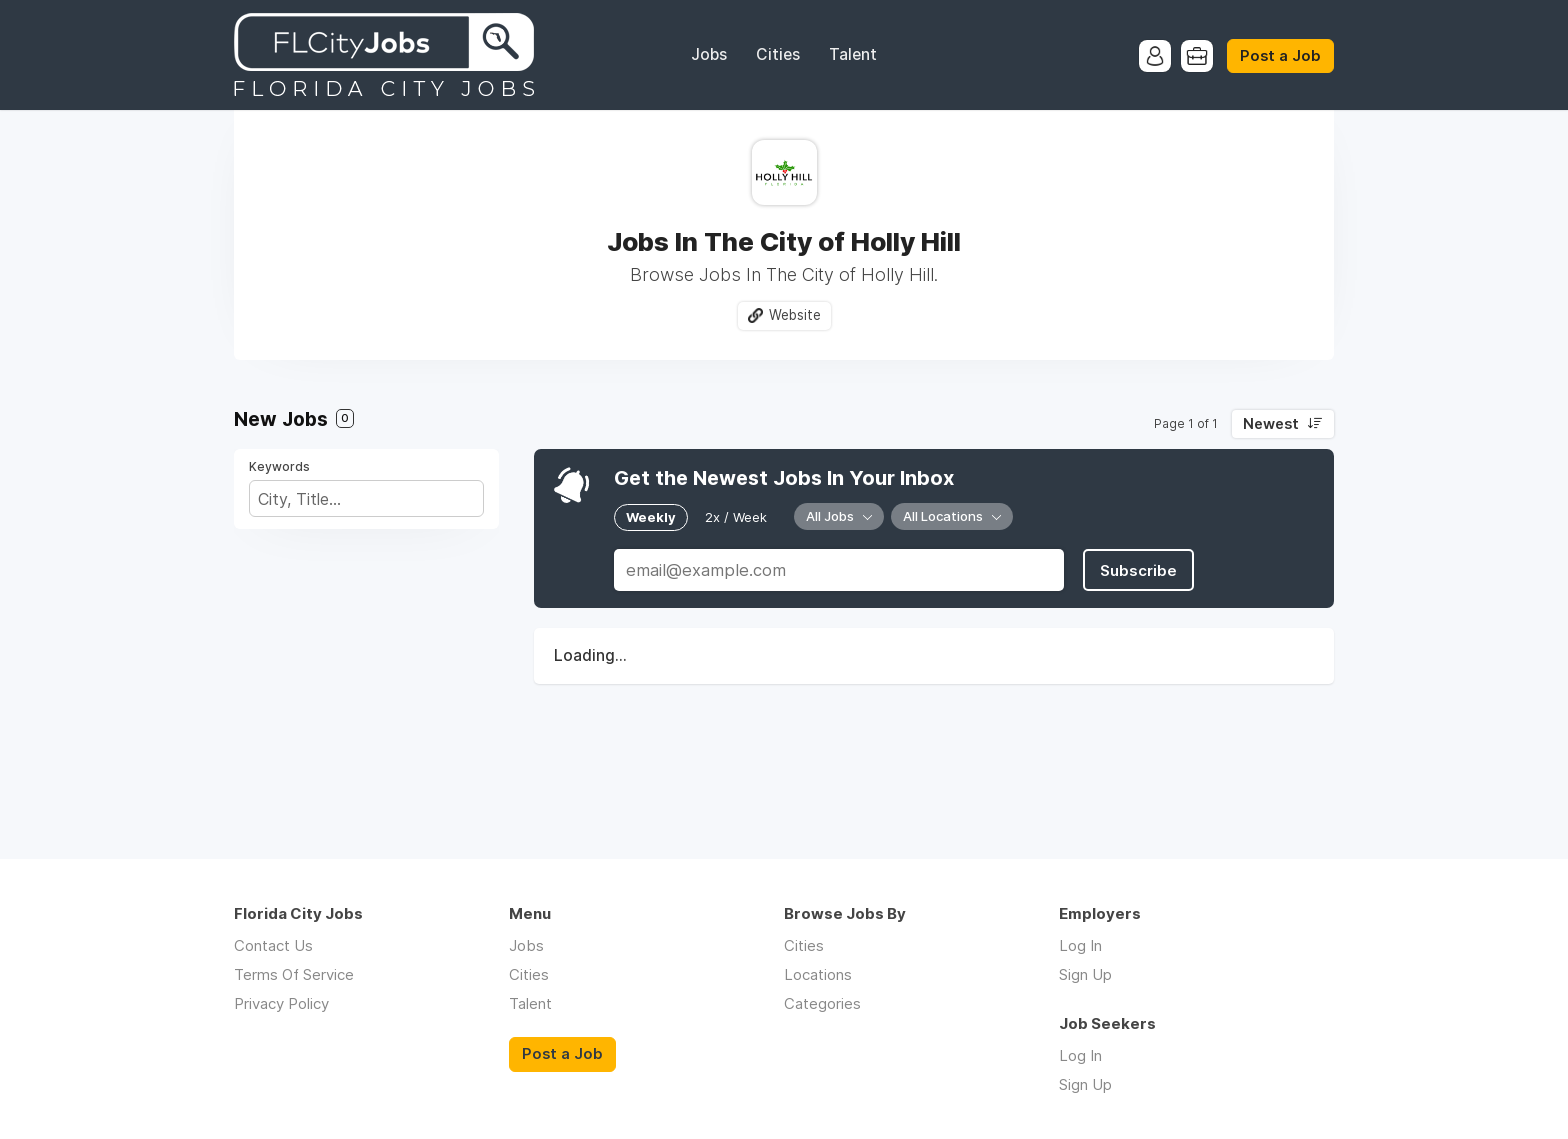  I want to click on Talent, so click(853, 54).